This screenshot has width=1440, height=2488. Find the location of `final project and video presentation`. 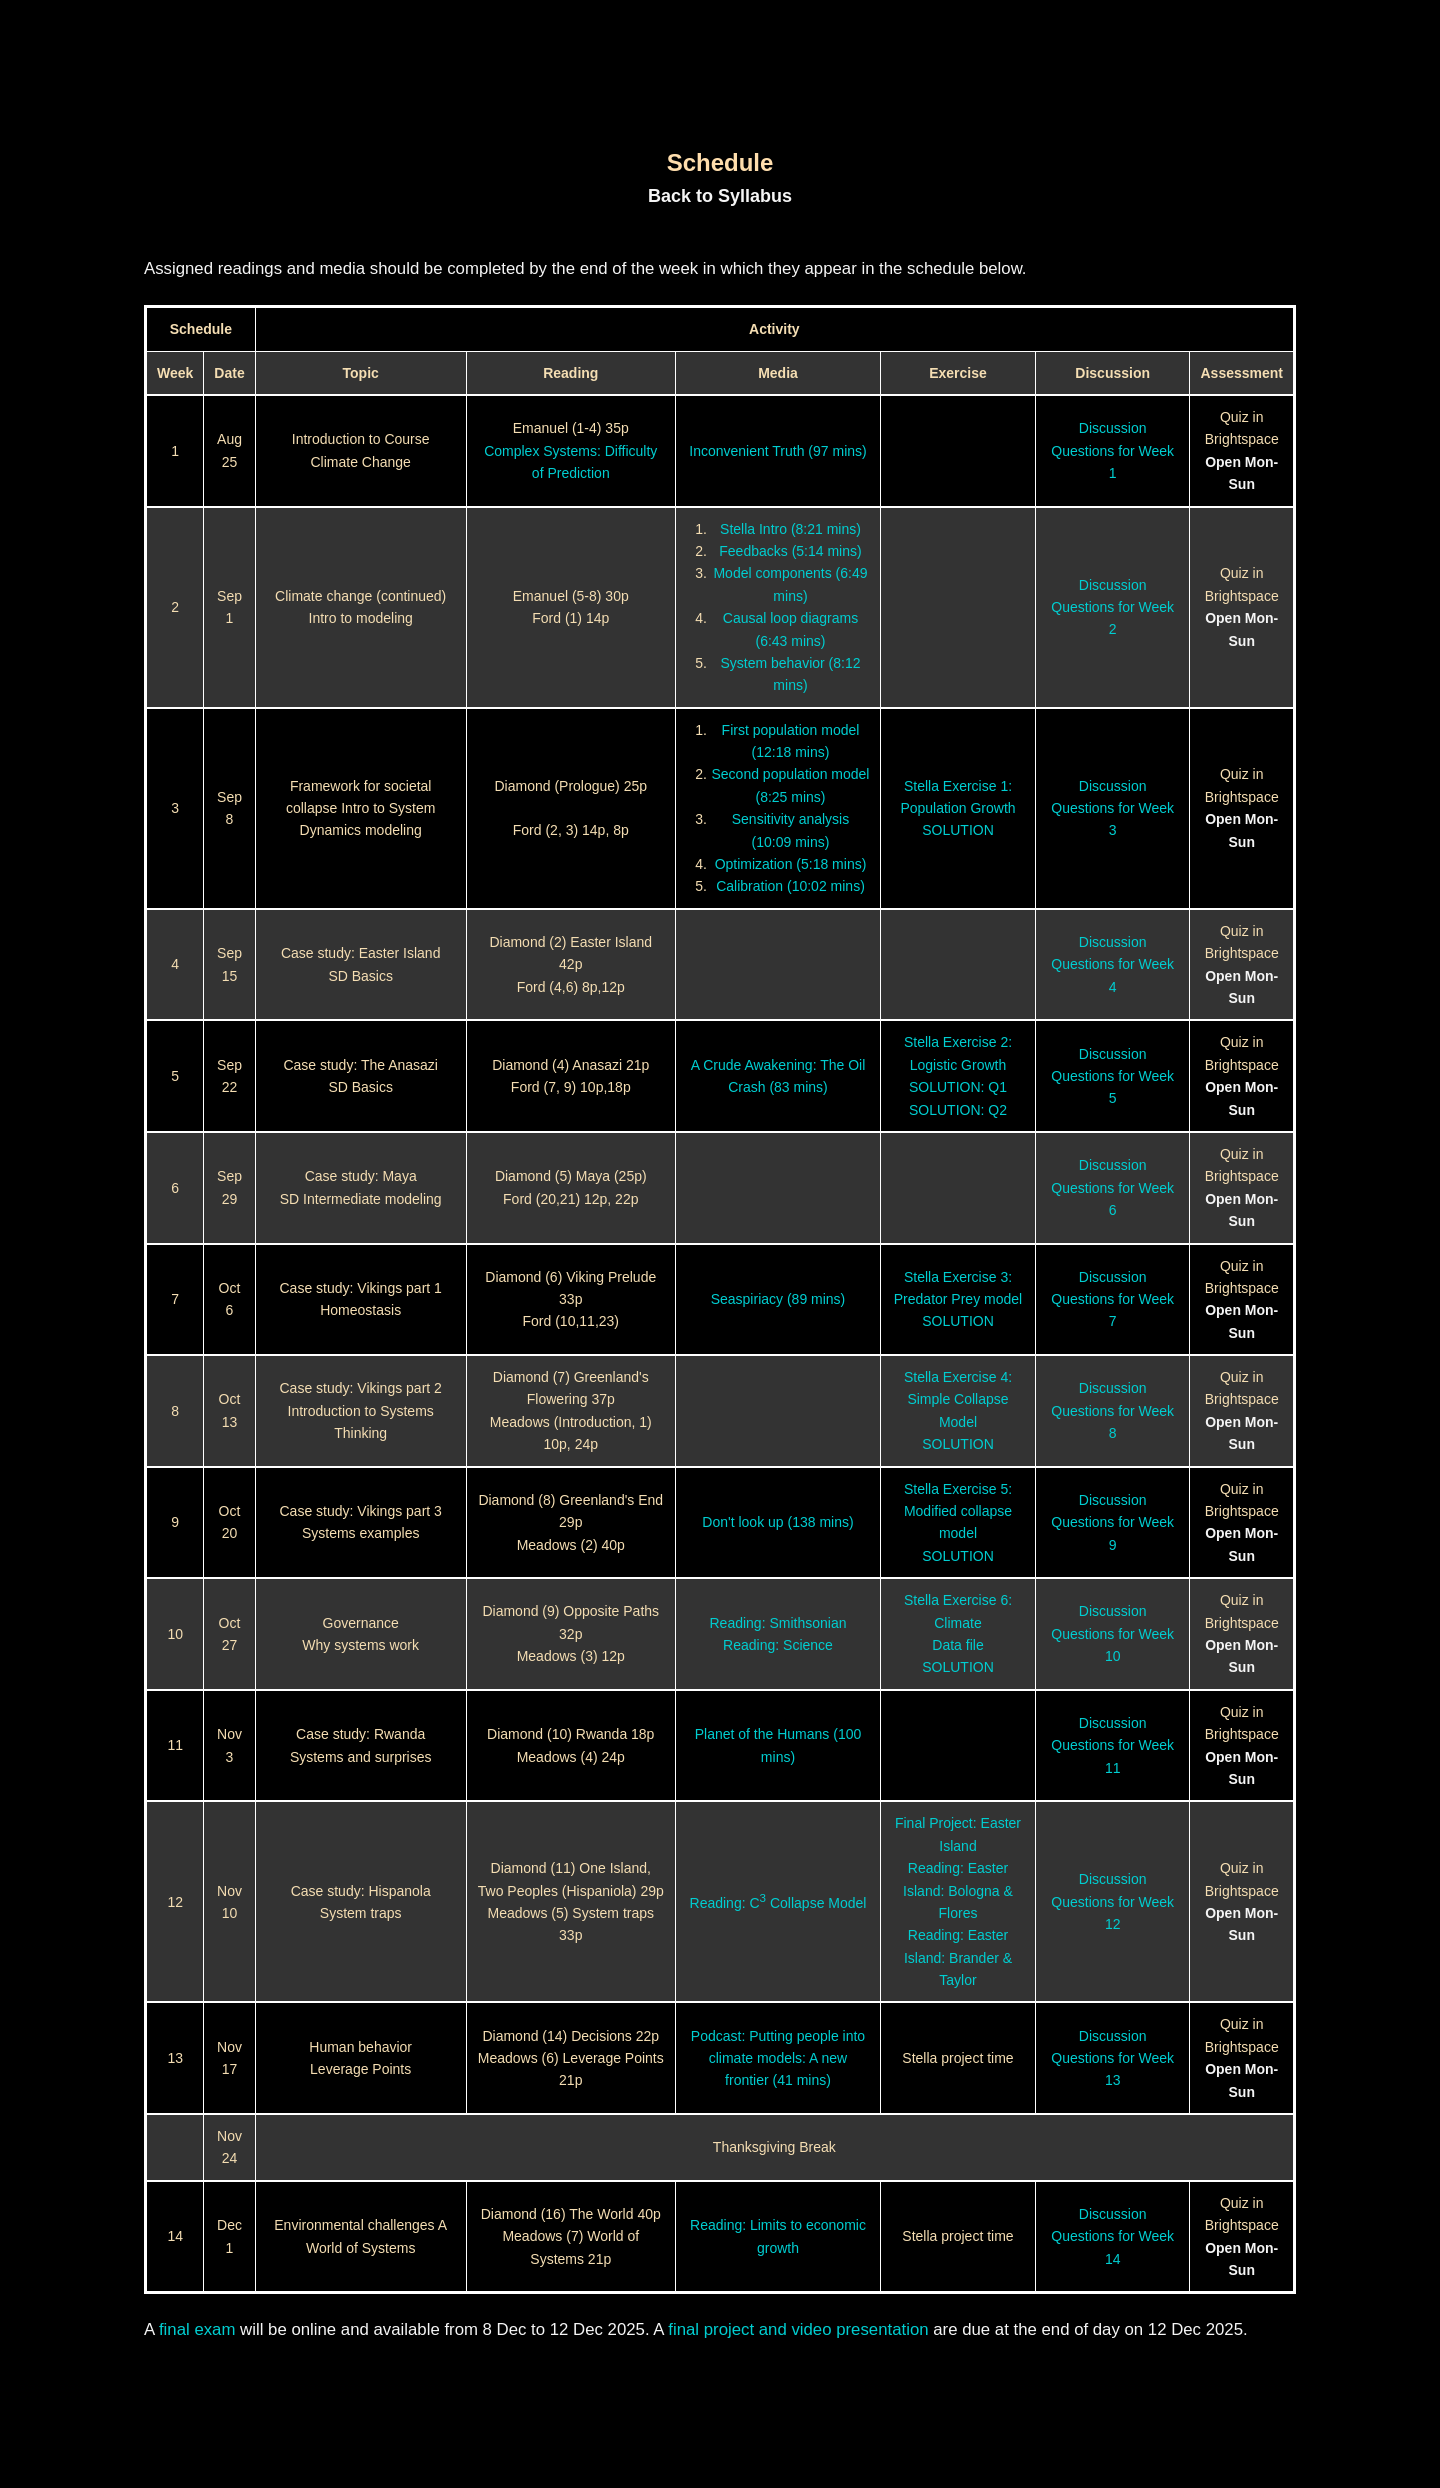

final project and video presentation is located at coordinates (798, 2329).